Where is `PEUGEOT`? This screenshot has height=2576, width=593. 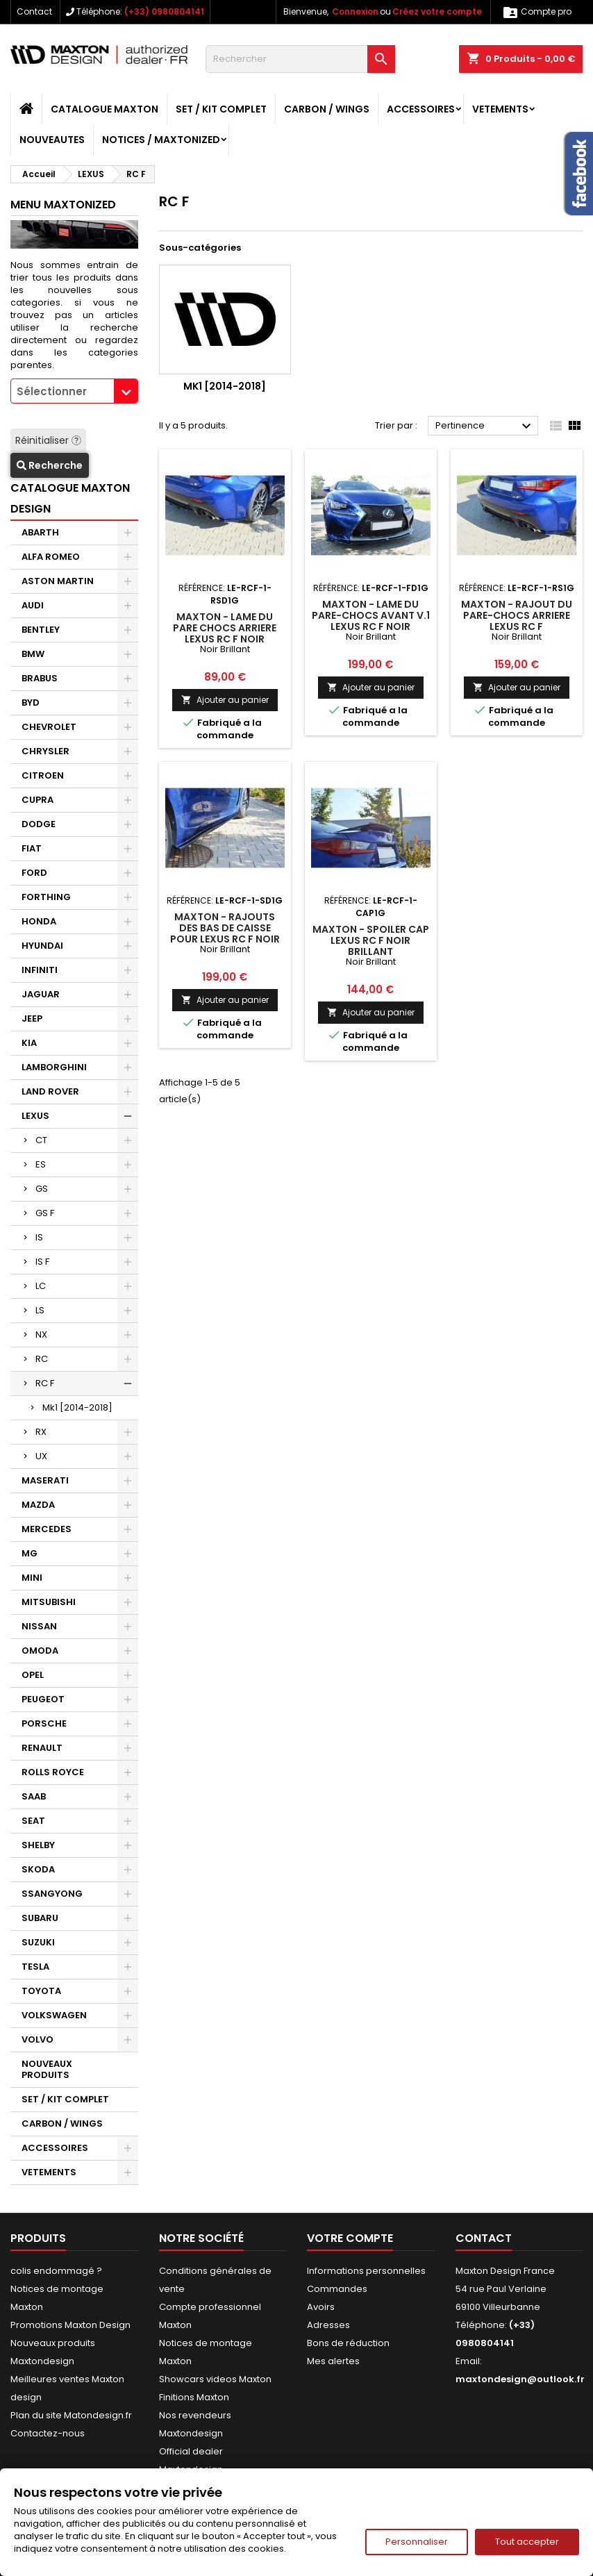
PEUGEOT is located at coordinates (43, 1699).